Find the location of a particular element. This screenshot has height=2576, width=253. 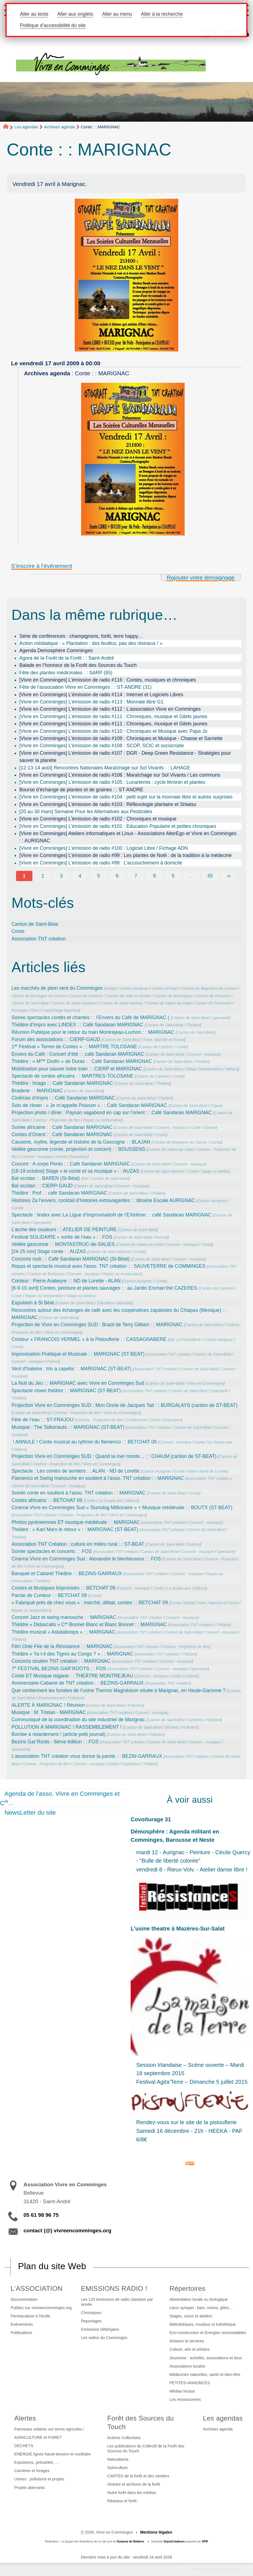

contact (@) vivreencomminges.org is located at coordinates (67, 2230).